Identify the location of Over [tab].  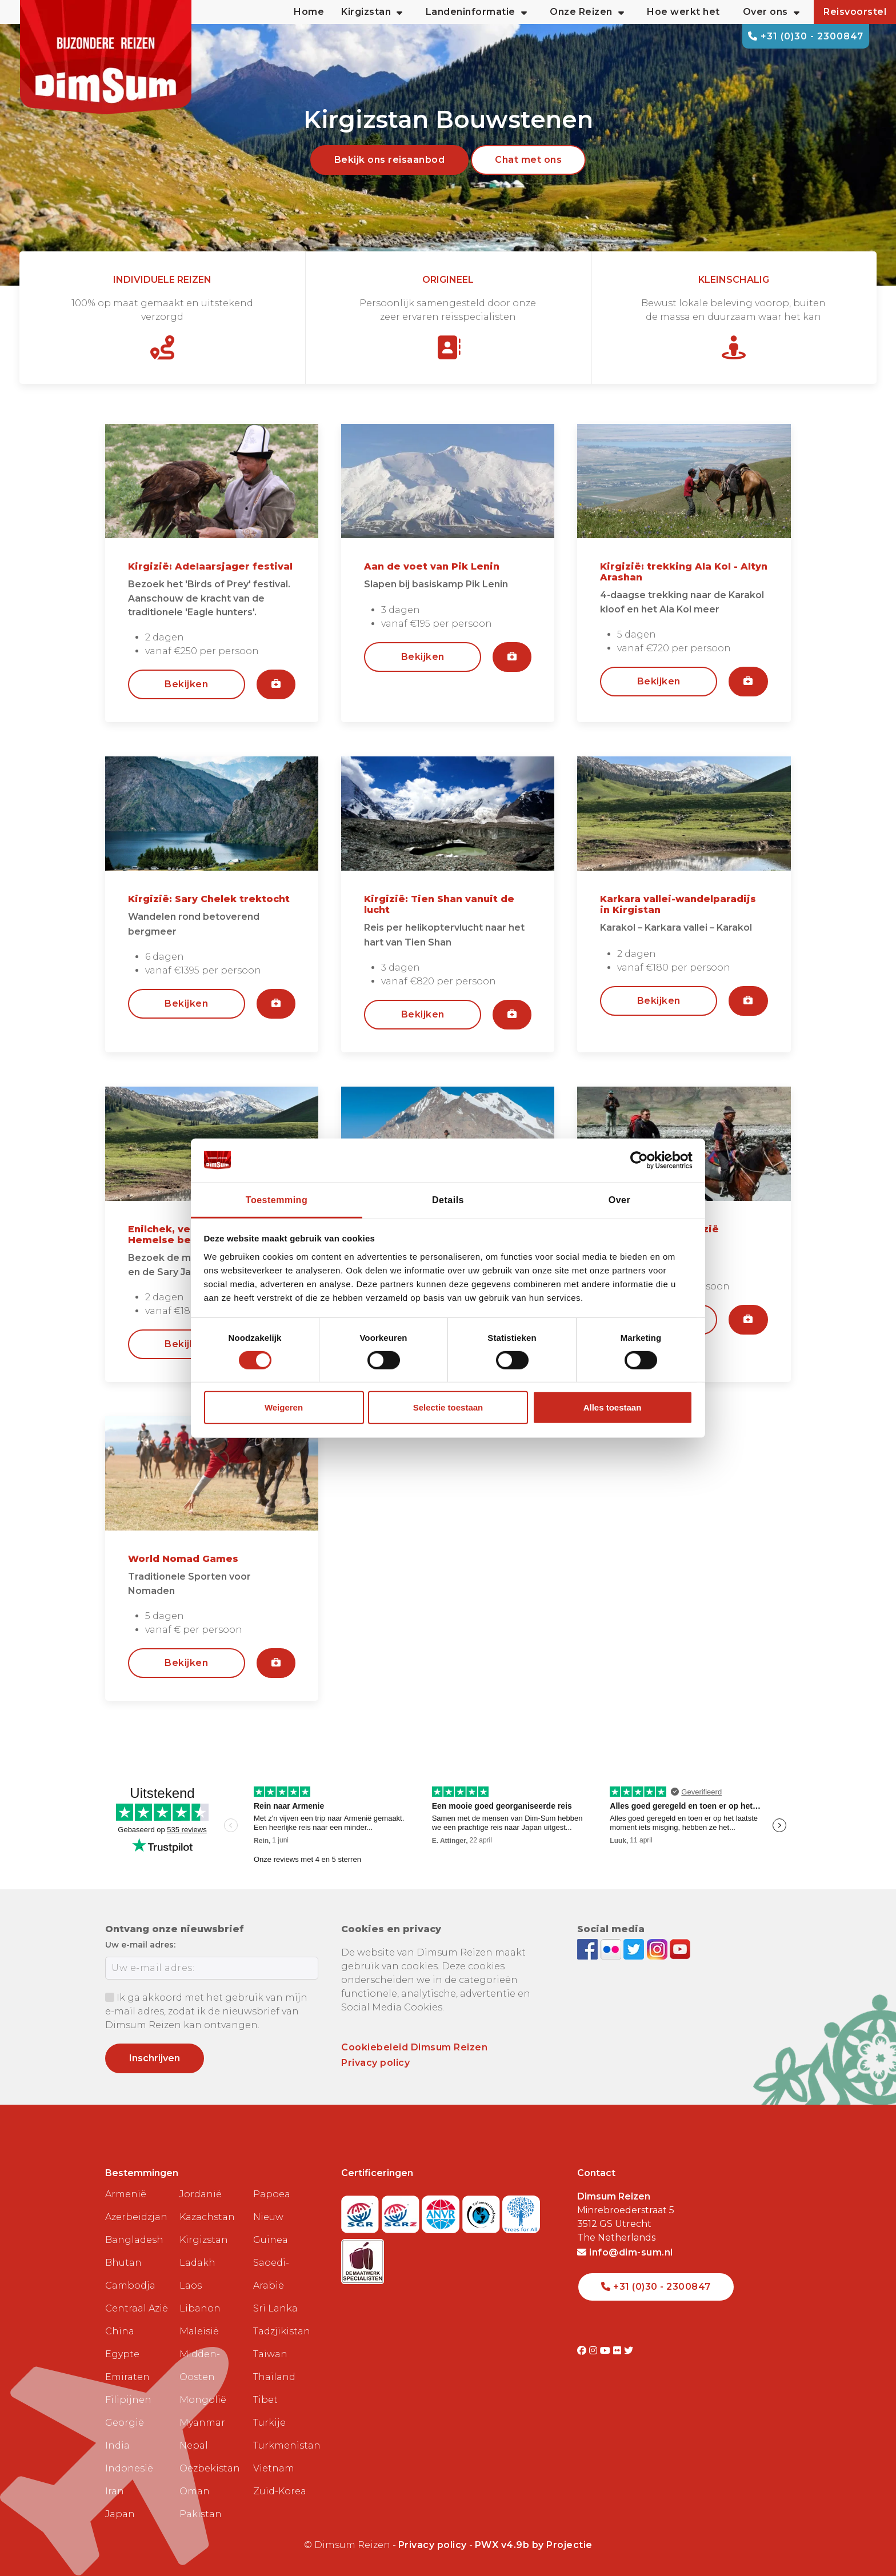
(619, 1199).